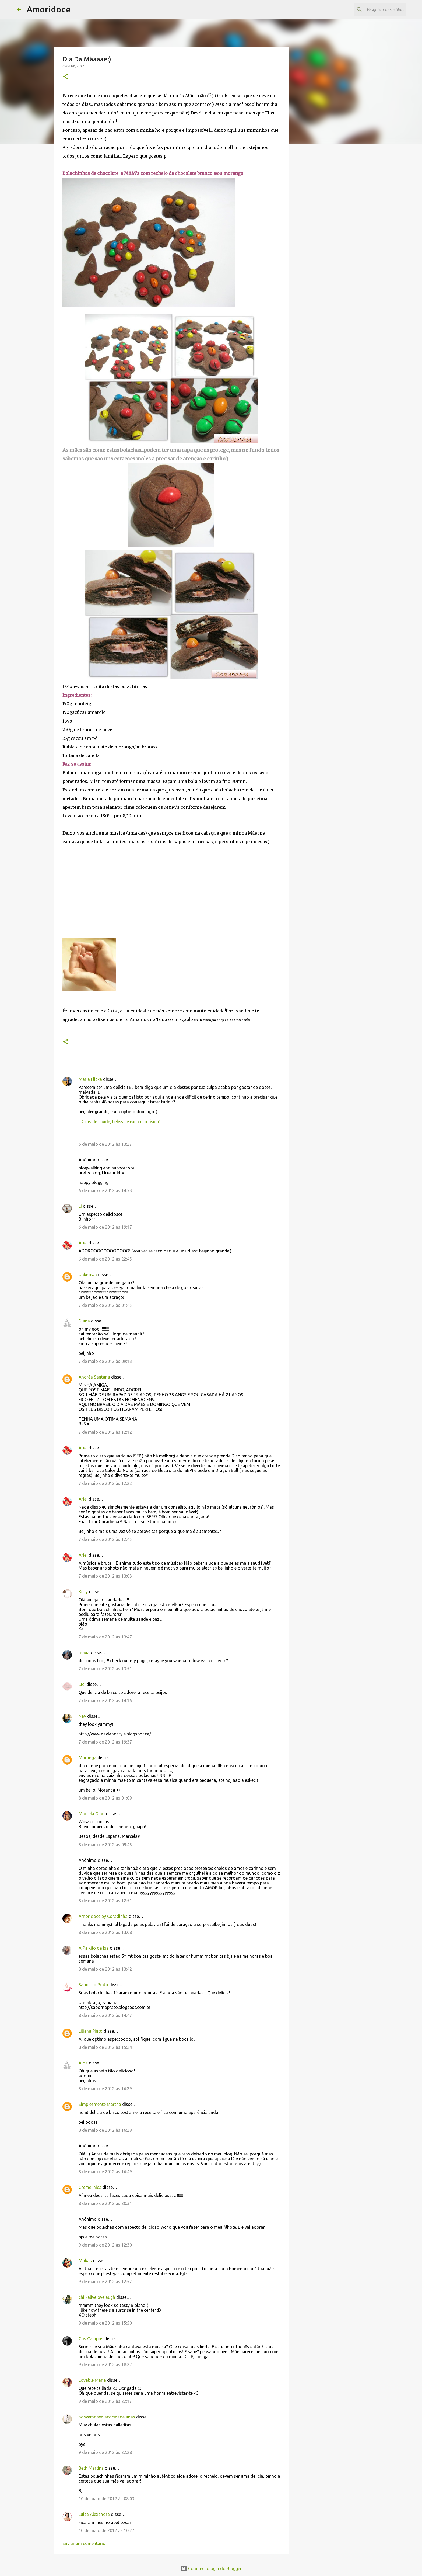 Image resolution: width=422 pixels, height=2576 pixels. I want to click on Andréa Santana, so click(94, 1376).